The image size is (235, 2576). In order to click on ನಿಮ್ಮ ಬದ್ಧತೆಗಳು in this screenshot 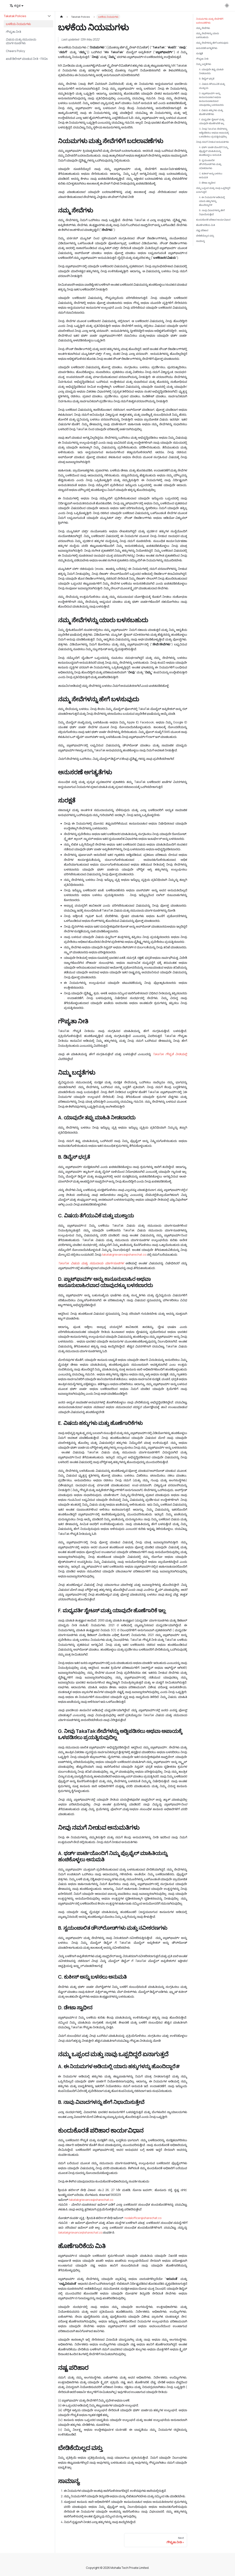, I will do `click(203, 64)`.